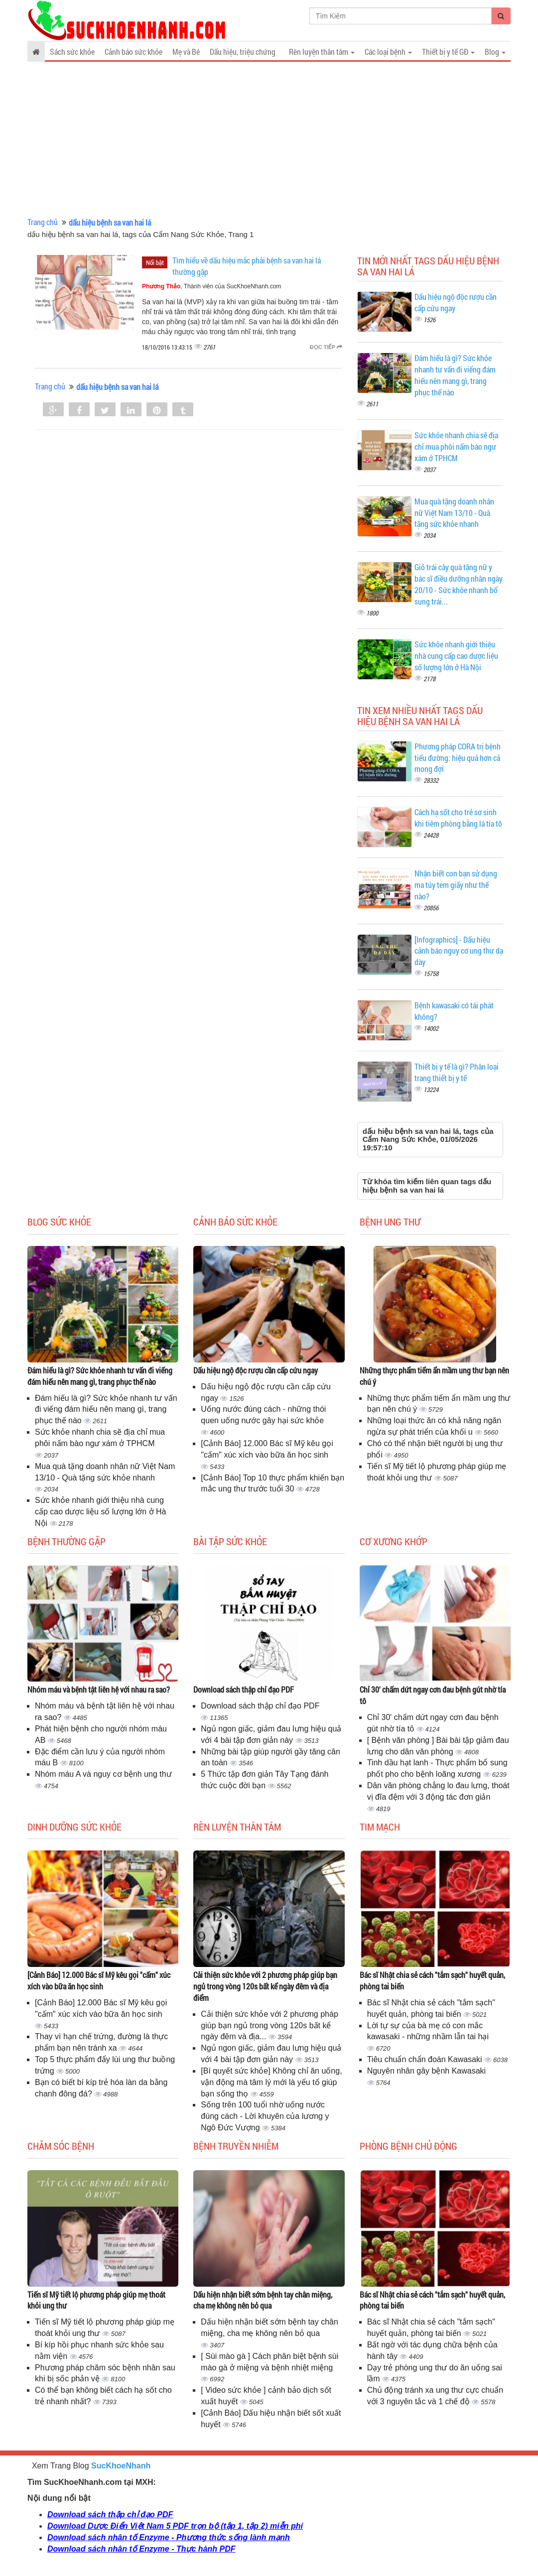  Describe the element at coordinates (448, 51) in the screenshot. I see `Thiết bị y tế GĐ [button]` at that location.